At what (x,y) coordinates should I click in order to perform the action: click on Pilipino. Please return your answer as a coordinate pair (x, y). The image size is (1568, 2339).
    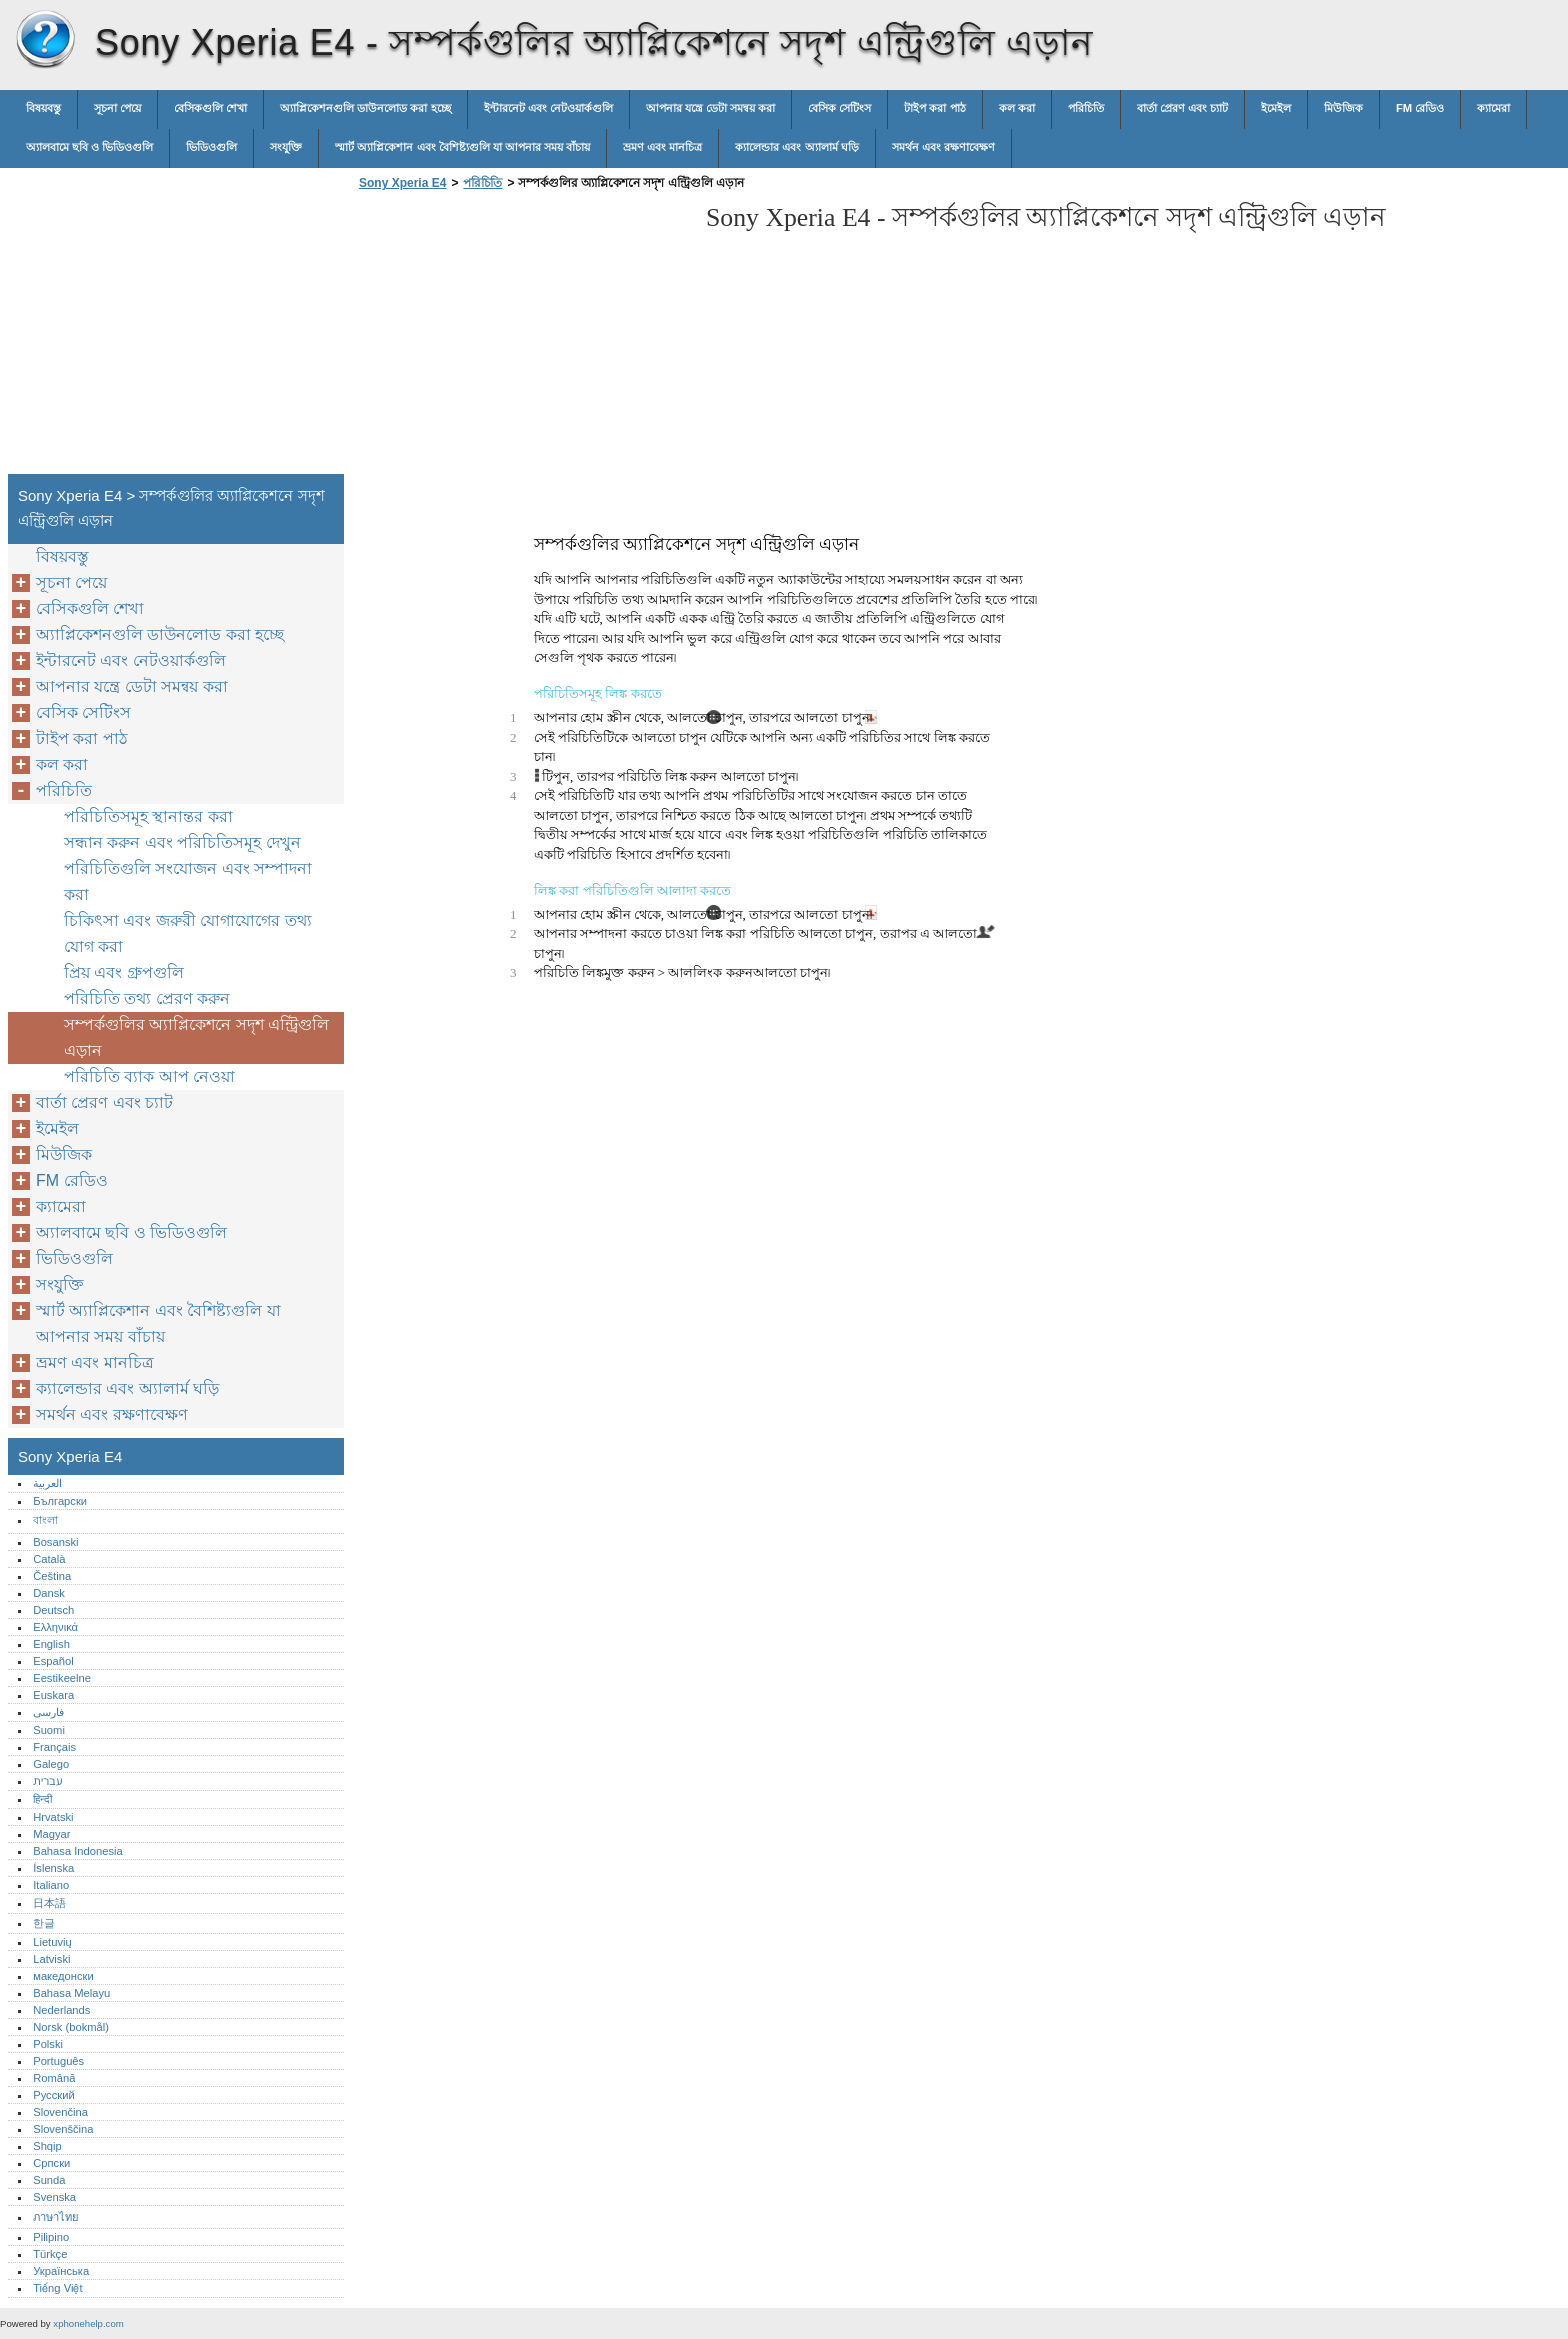
    Looking at the image, I should click on (51, 2237).